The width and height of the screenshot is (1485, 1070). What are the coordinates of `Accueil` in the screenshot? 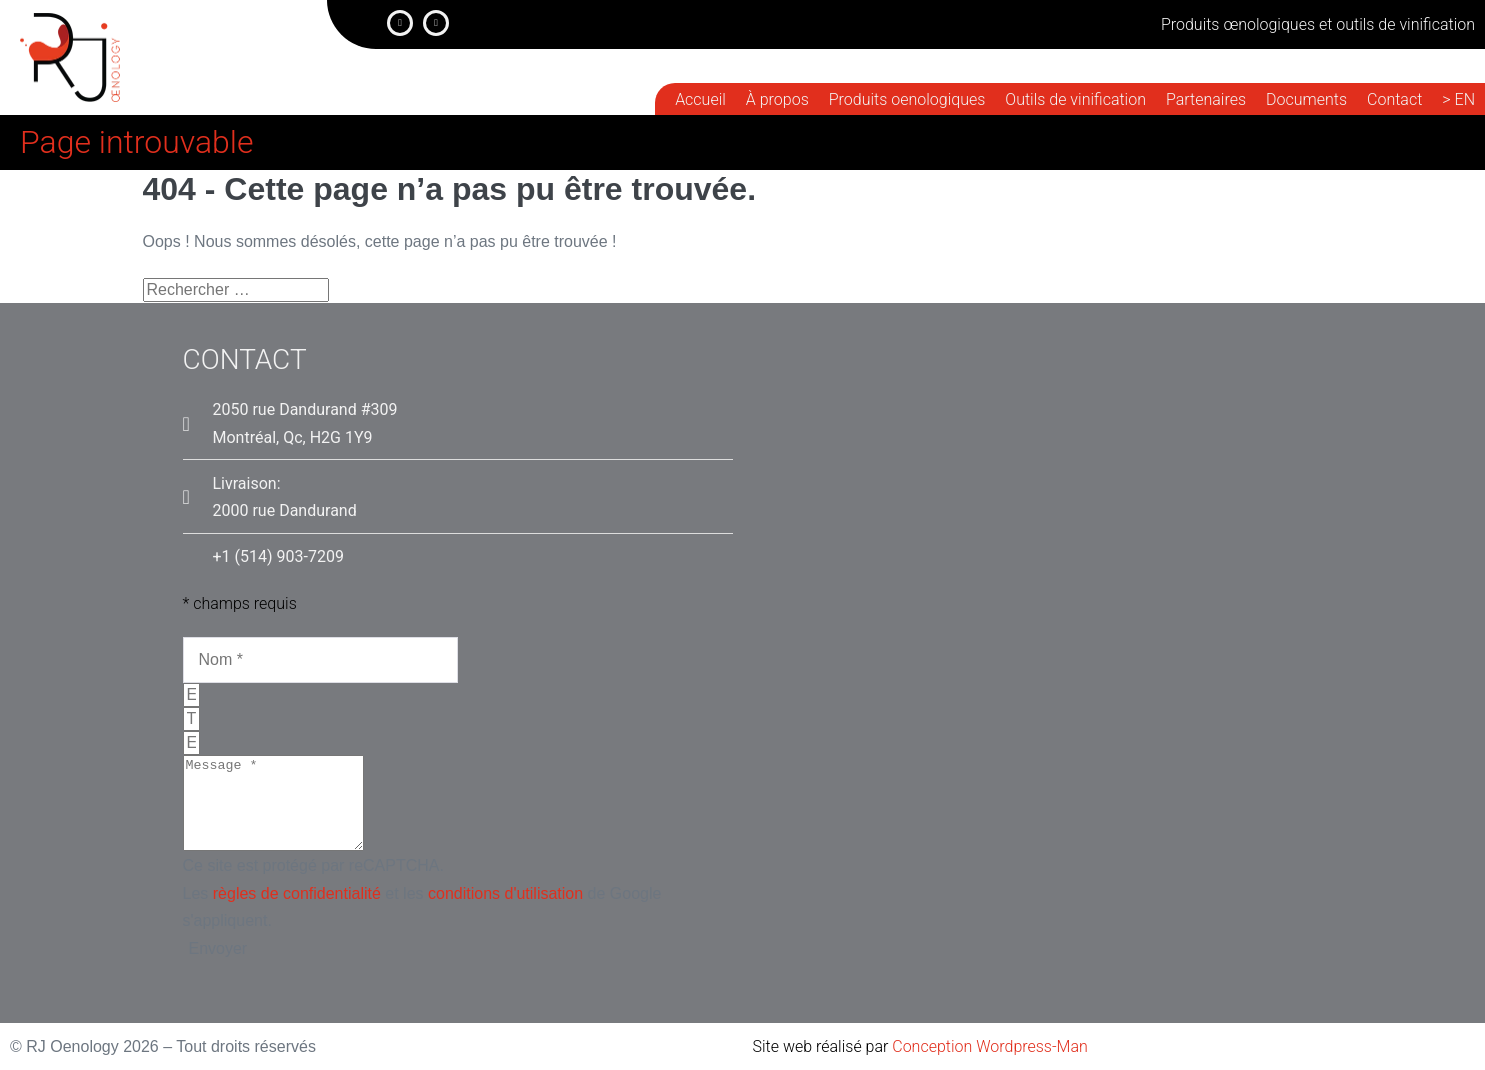 It's located at (700, 99).